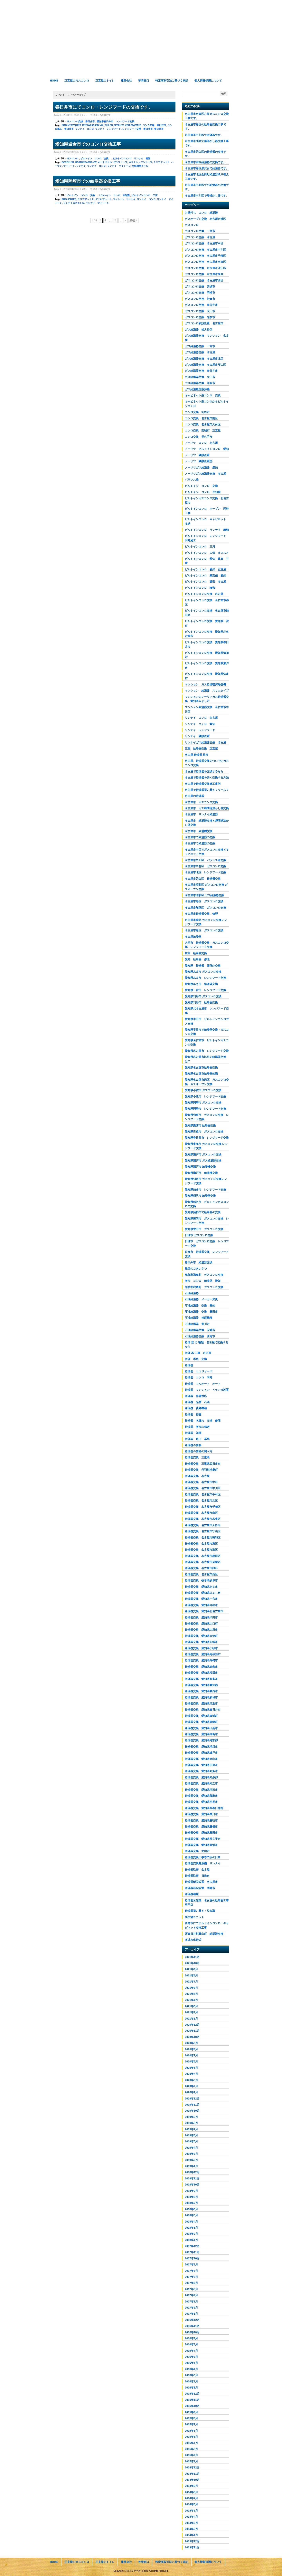  Describe the element at coordinates (192, 1293) in the screenshot. I see `石油給湯器` at that location.